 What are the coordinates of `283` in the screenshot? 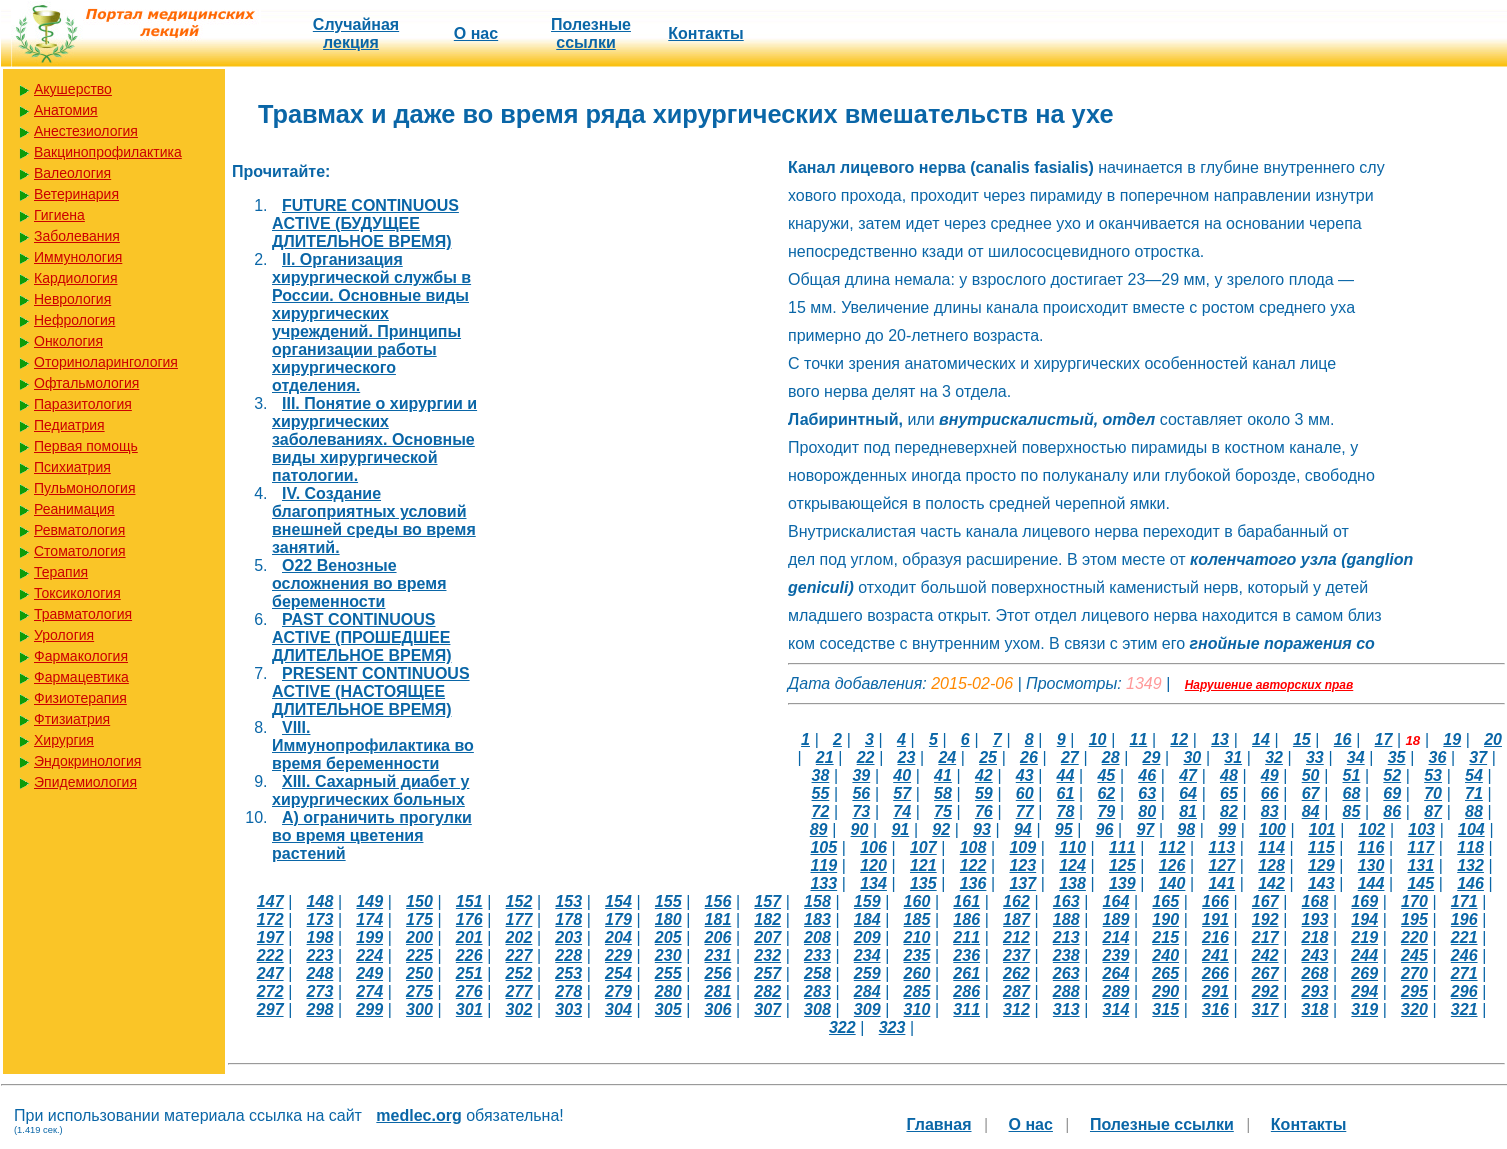 It's located at (817, 991).